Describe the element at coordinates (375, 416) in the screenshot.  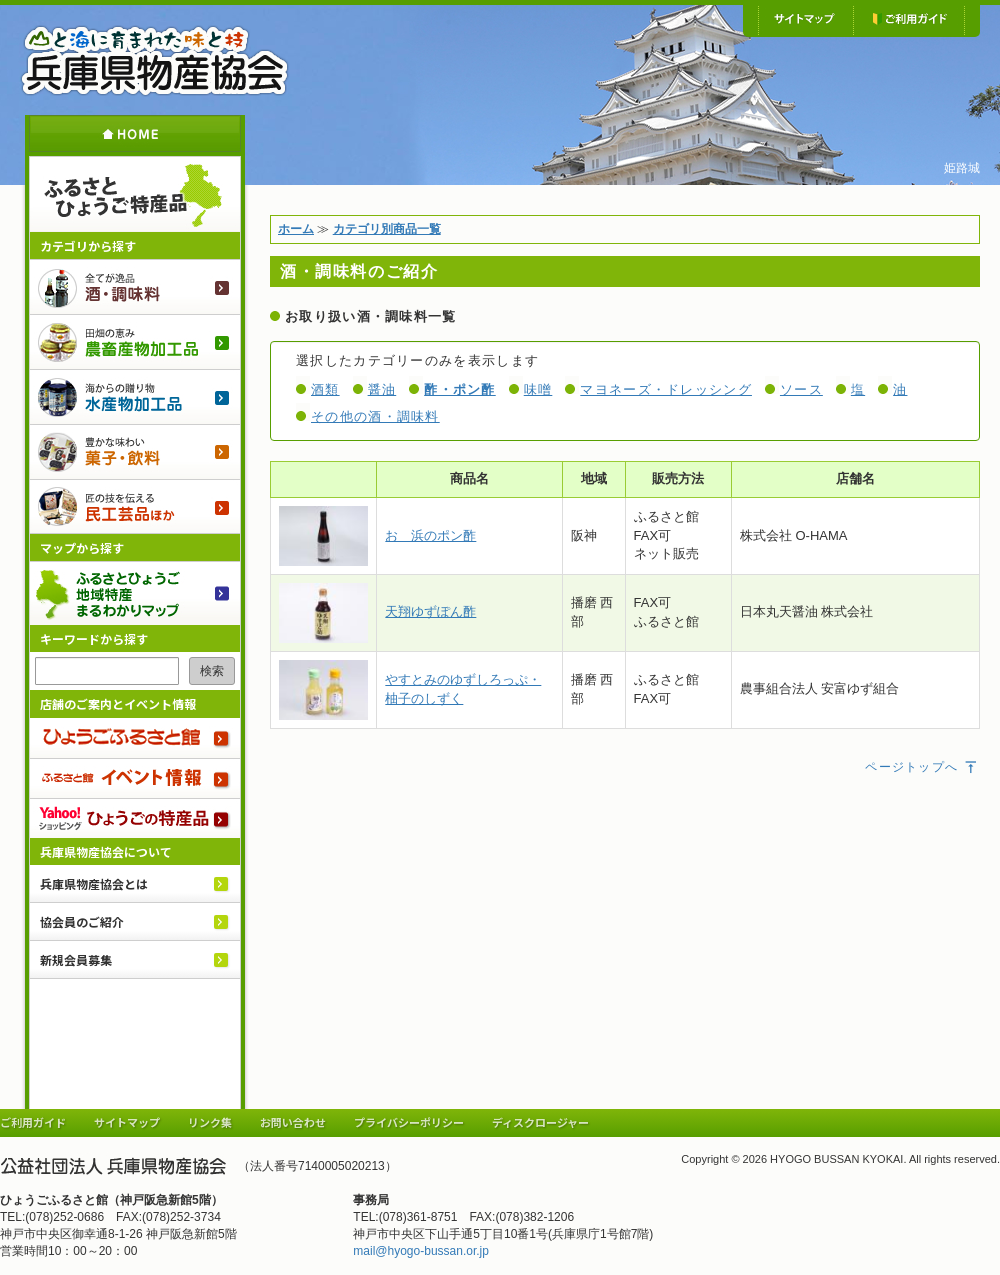
I see `その他の酒・調味料` at that location.